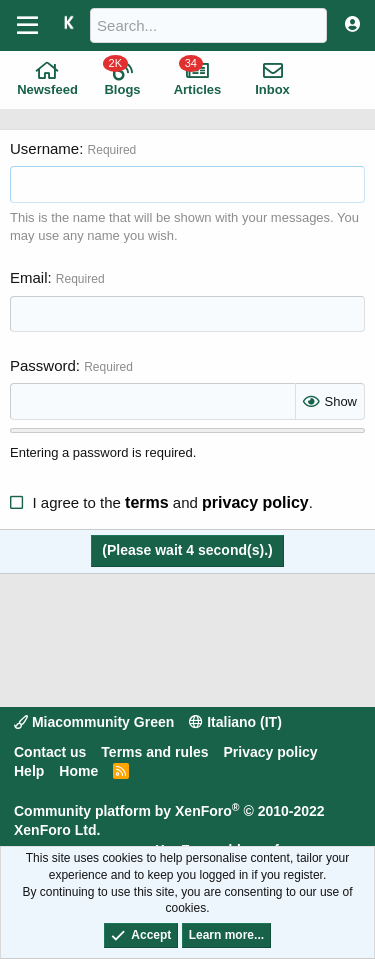 The width and height of the screenshot is (375, 959). Describe the element at coordinates (94, 722) in the screenshot. I see `Miacommunity Green` at that location.